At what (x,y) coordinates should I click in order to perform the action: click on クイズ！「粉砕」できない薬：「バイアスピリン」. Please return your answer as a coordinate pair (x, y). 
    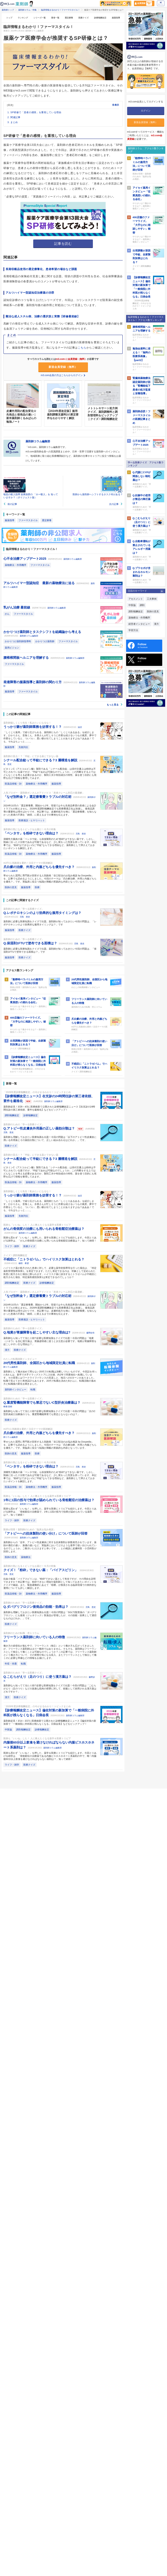
    Looking at the image, I should click on (41, 1570).